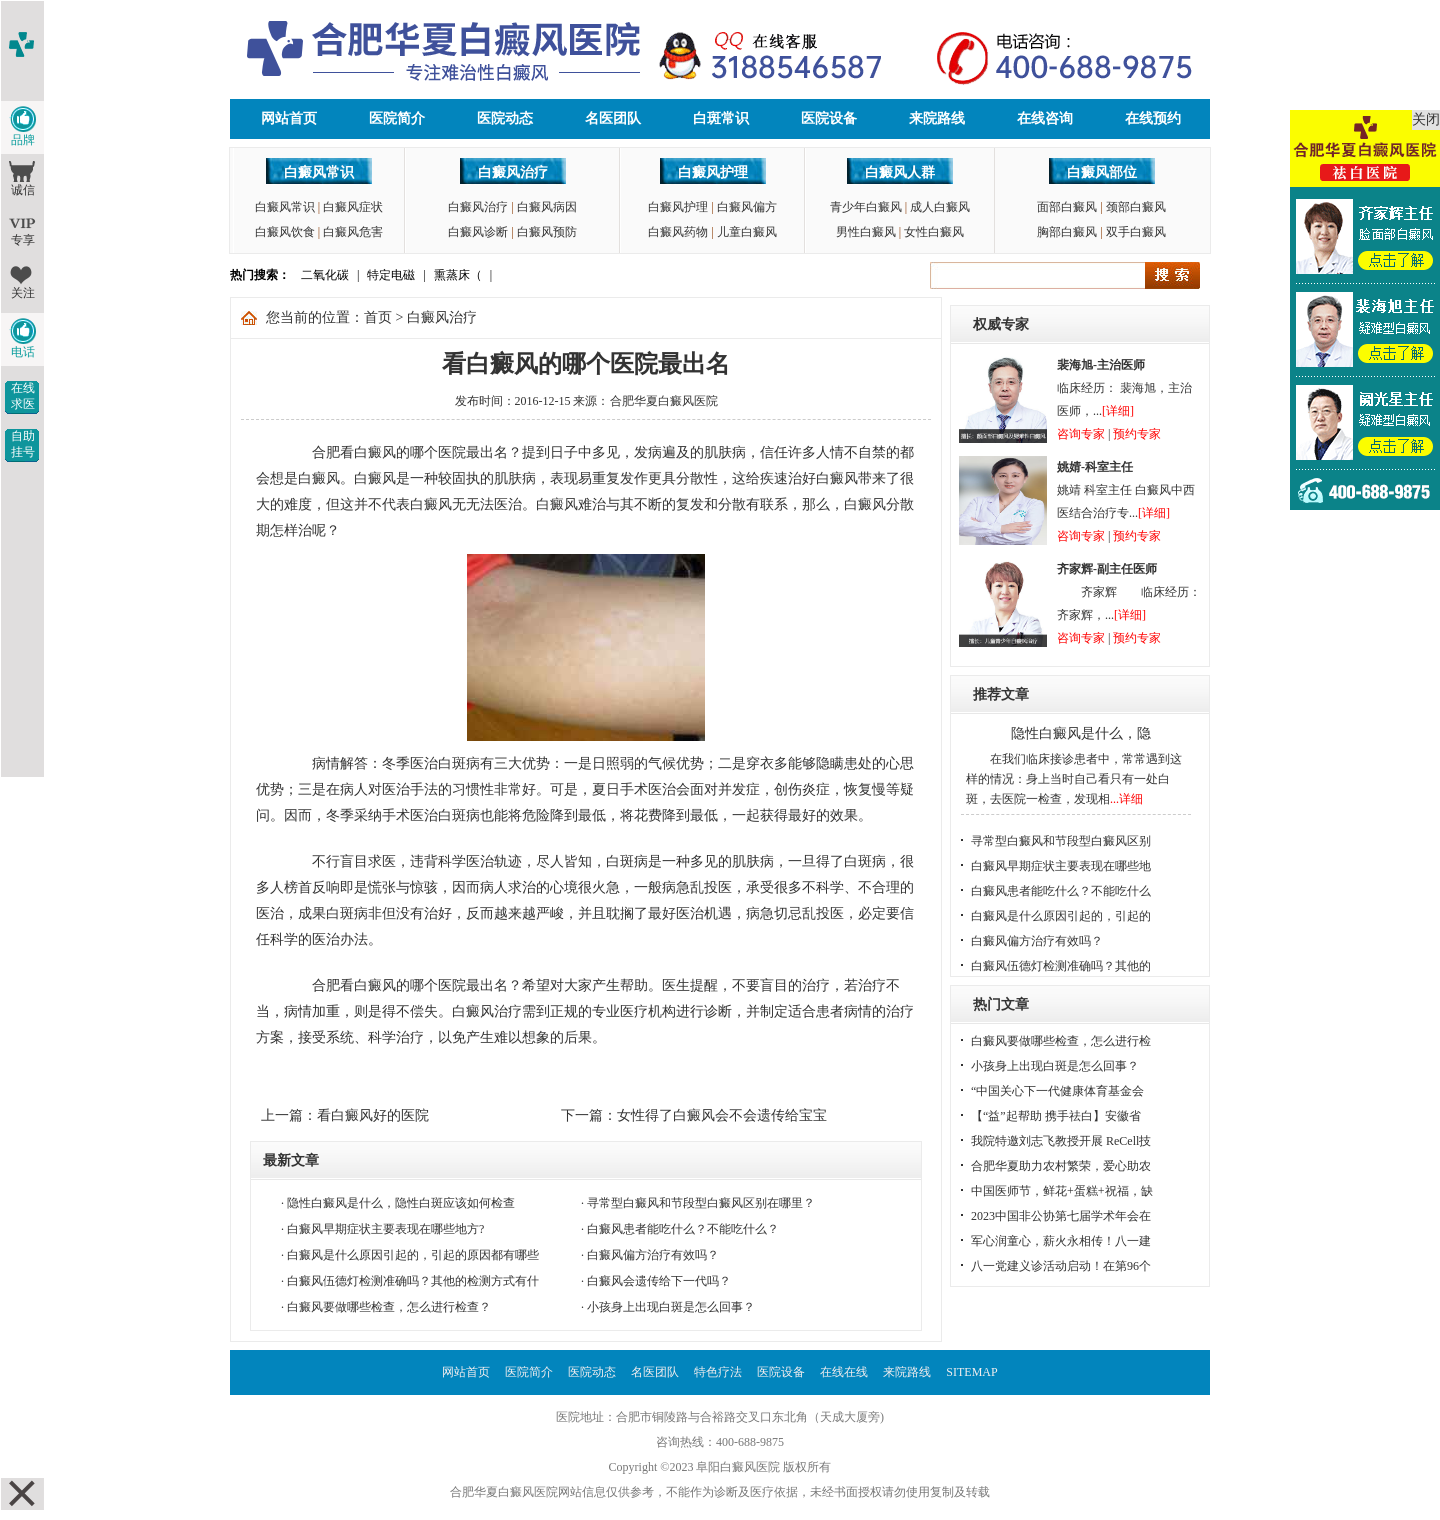  What do you see at coordinates (900, 172) in the screenshot?
I see `白癜风人群` at bounding box center [900, 172].